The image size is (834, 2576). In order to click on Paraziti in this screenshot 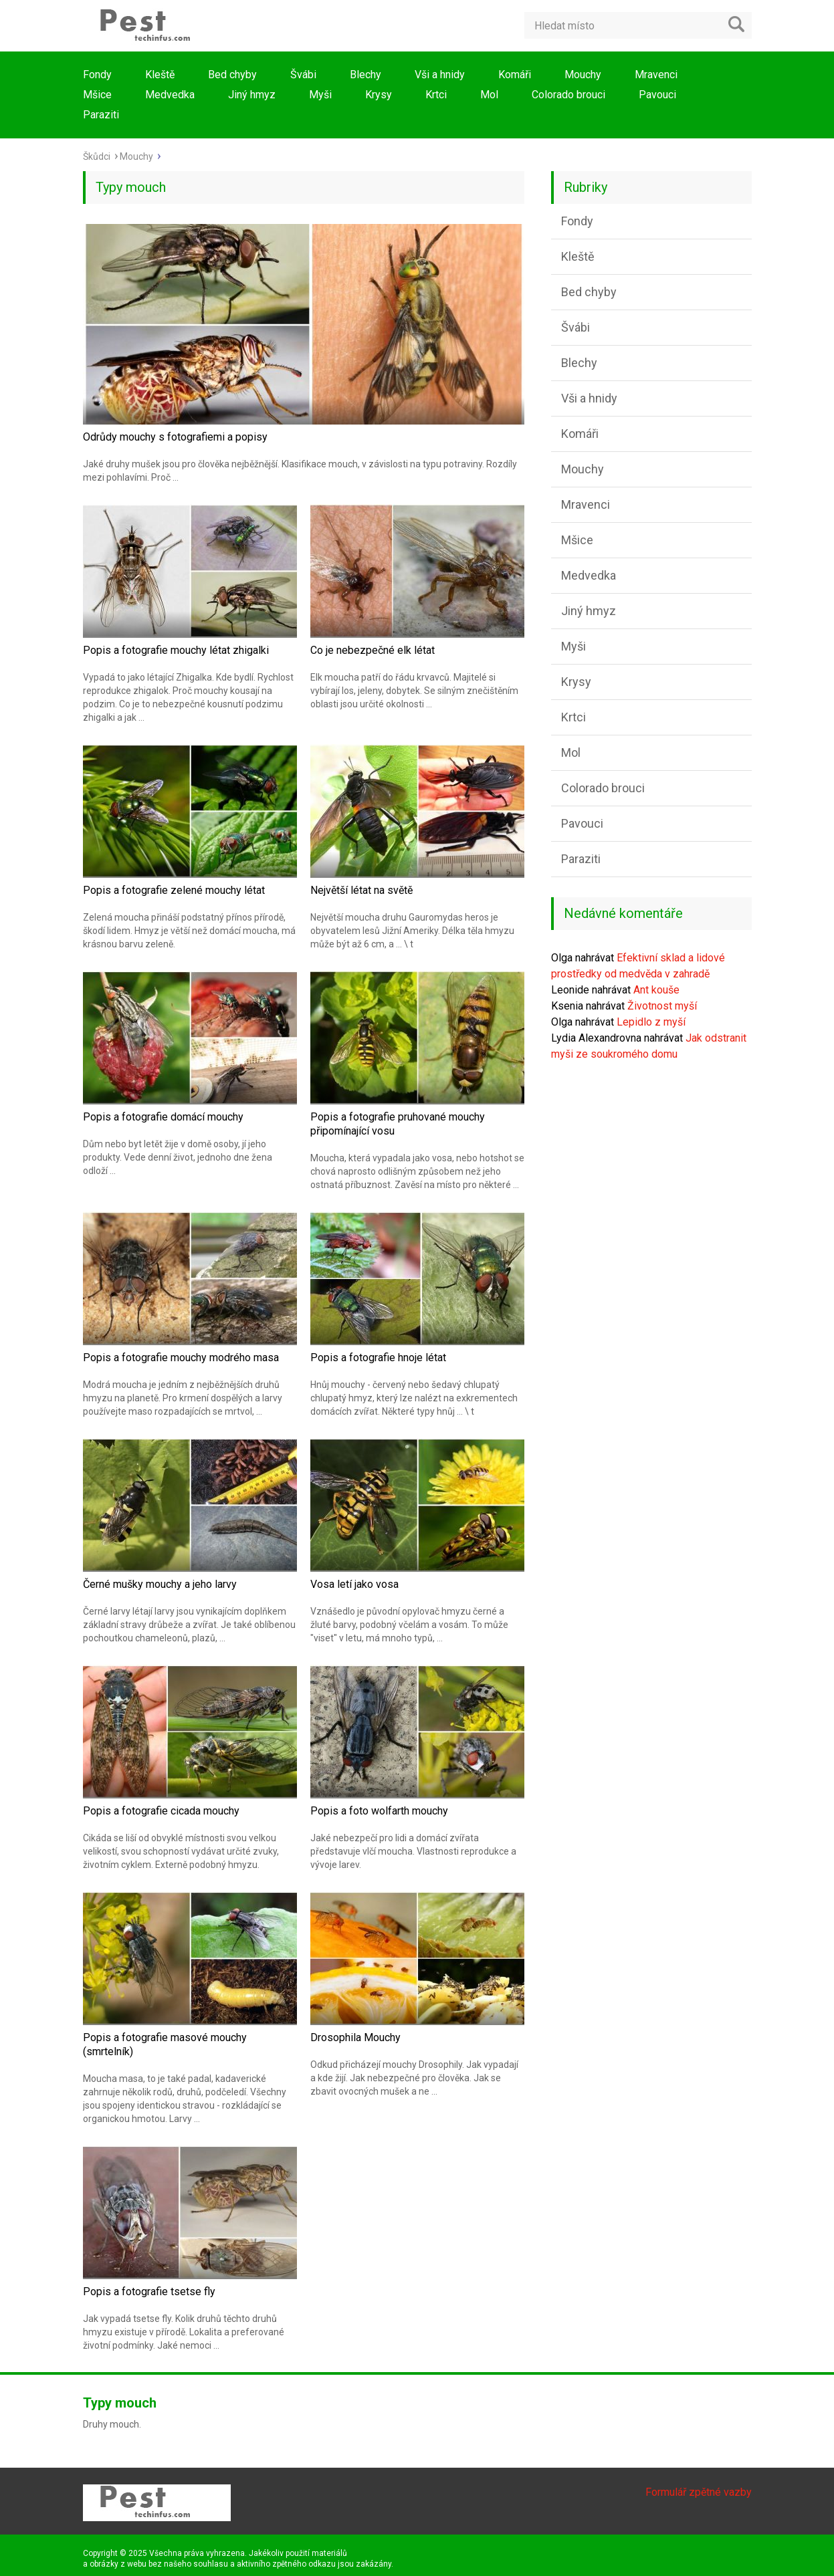, I will do `click(101, 114)`.